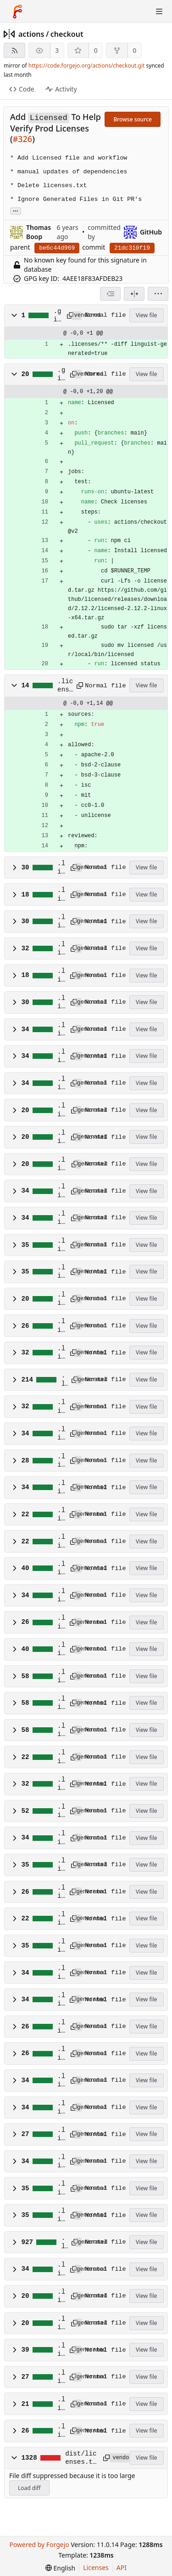 The height and width of the screenshot is (2576, 172). Describe the element at coordinates (61, 1002) in the screenshot. I see `.licenses/npm/@actions/tool-cache.dep.yml` at that location.